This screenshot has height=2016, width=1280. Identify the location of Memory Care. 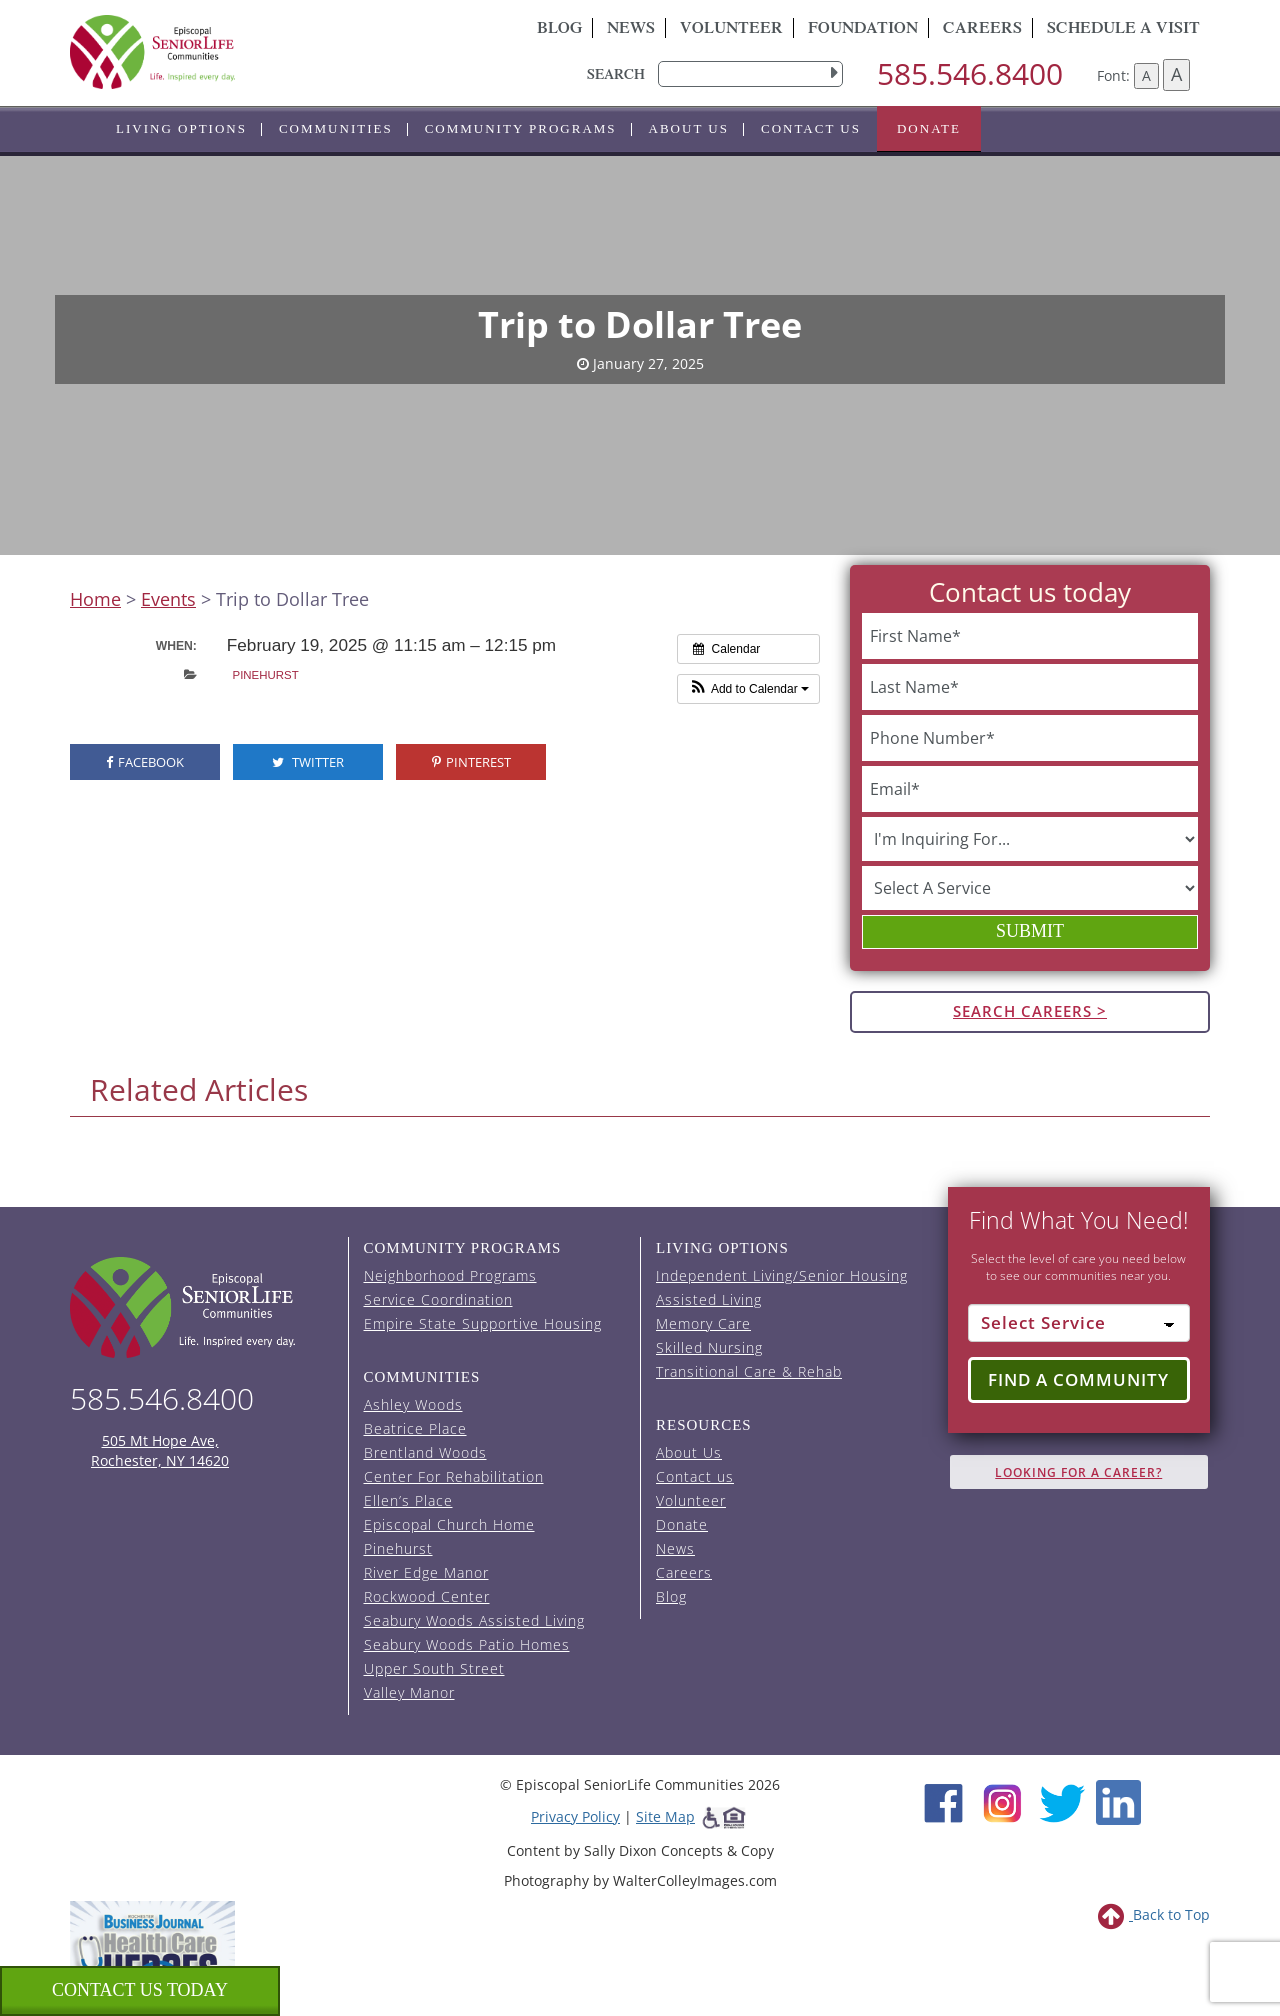
(703, 1323).